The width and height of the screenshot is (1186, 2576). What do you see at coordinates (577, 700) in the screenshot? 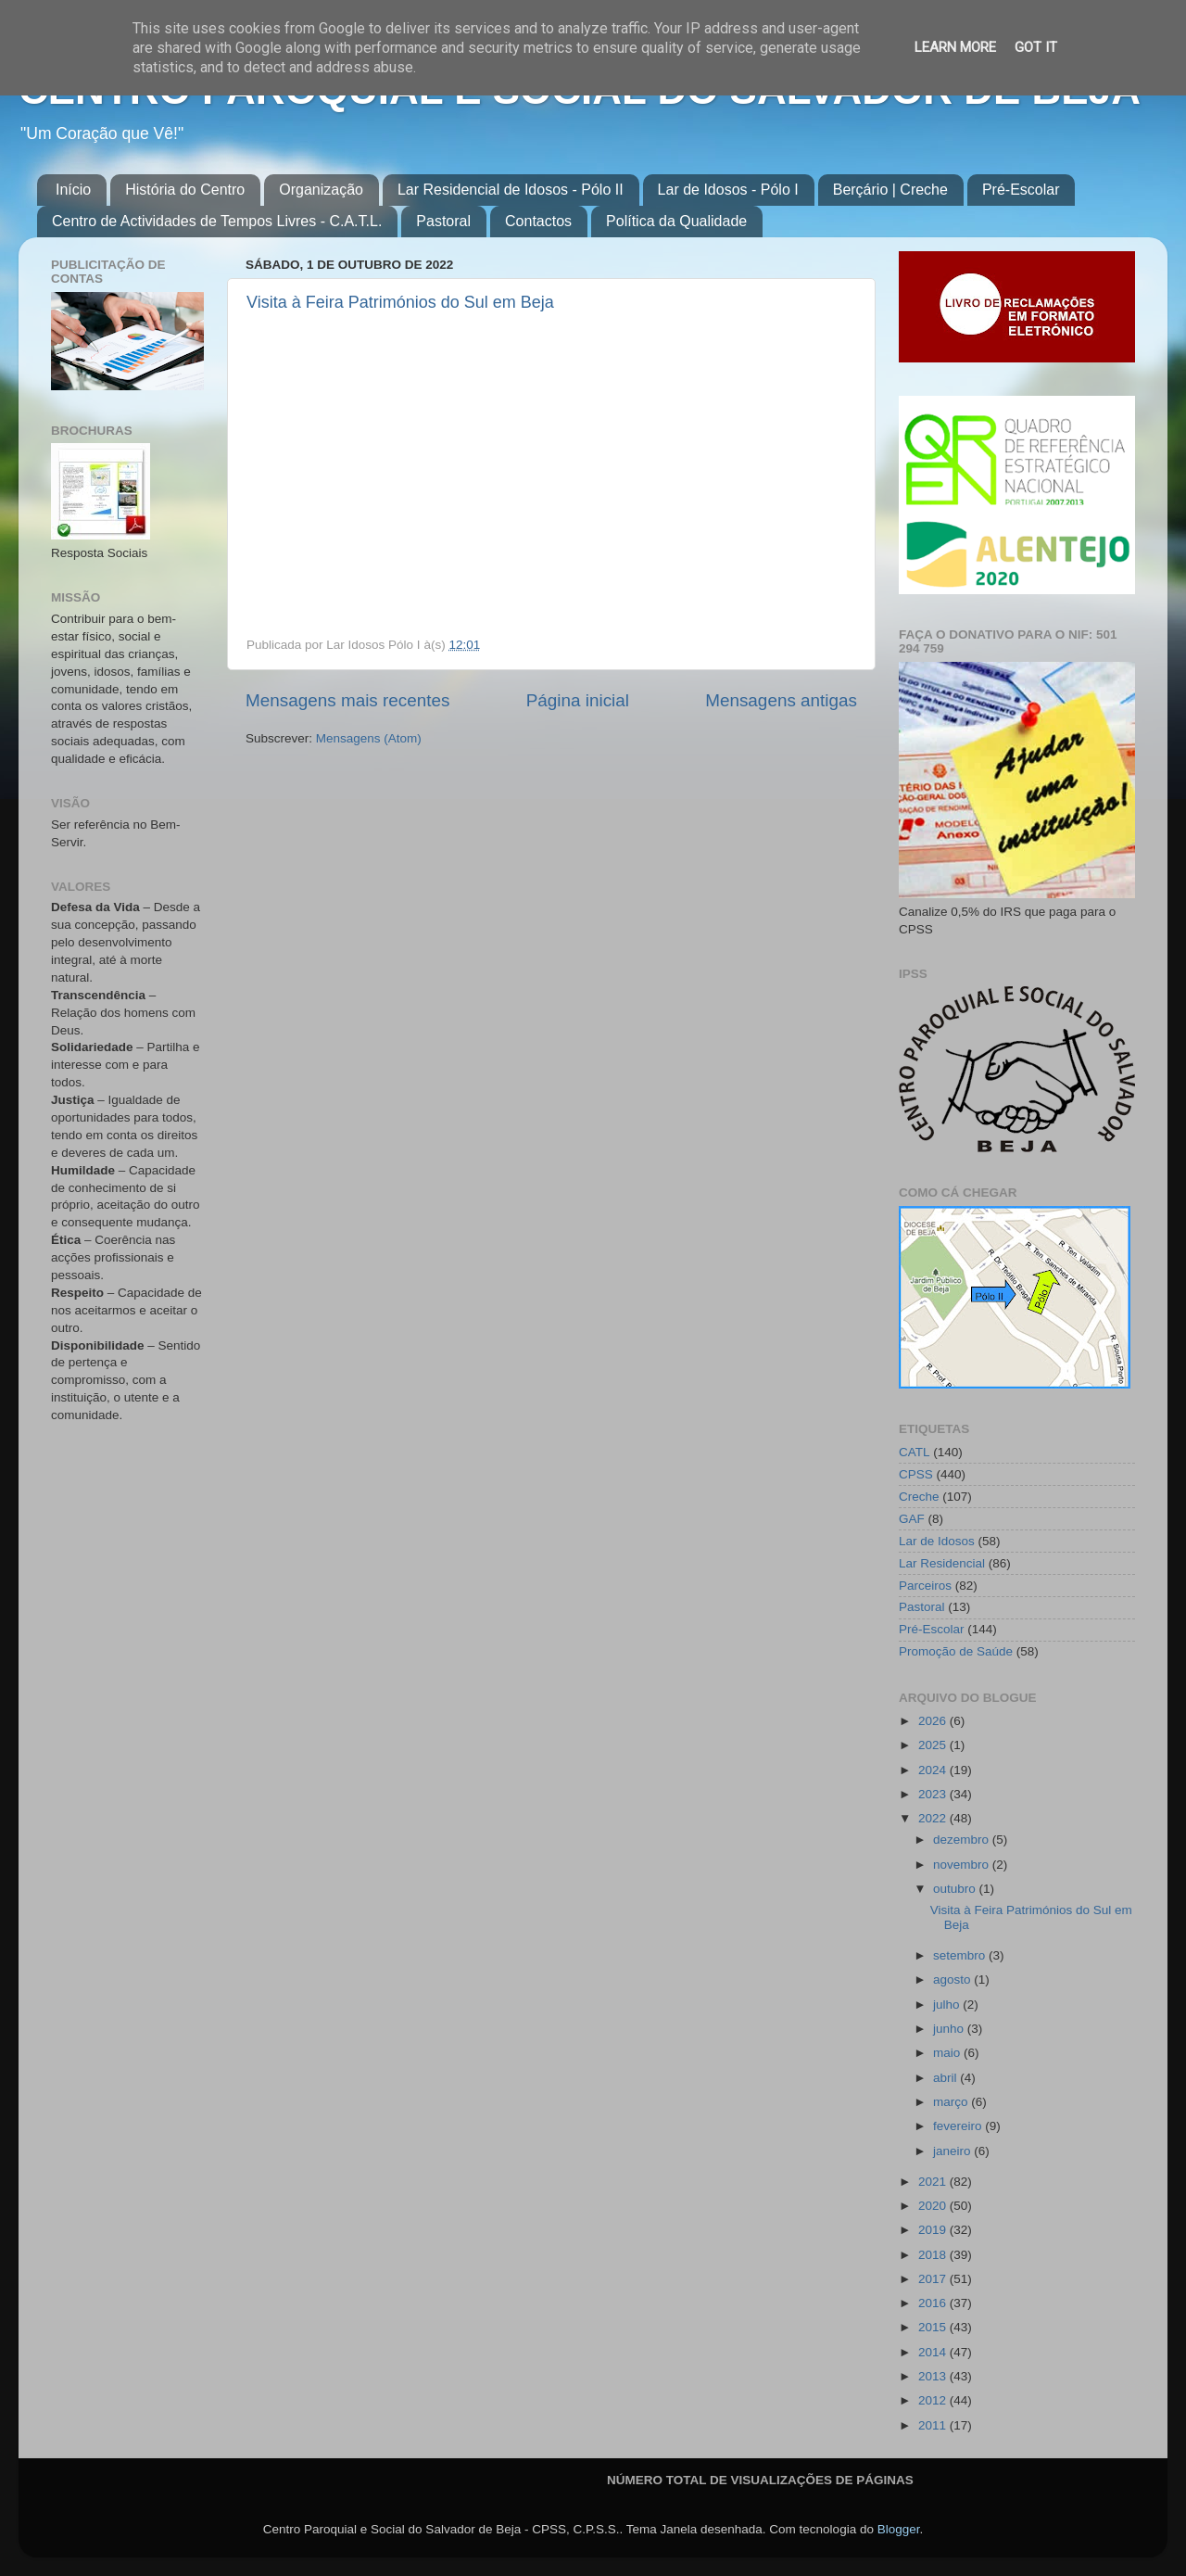
I see `Página inicial` at bounding box center [577, 700].